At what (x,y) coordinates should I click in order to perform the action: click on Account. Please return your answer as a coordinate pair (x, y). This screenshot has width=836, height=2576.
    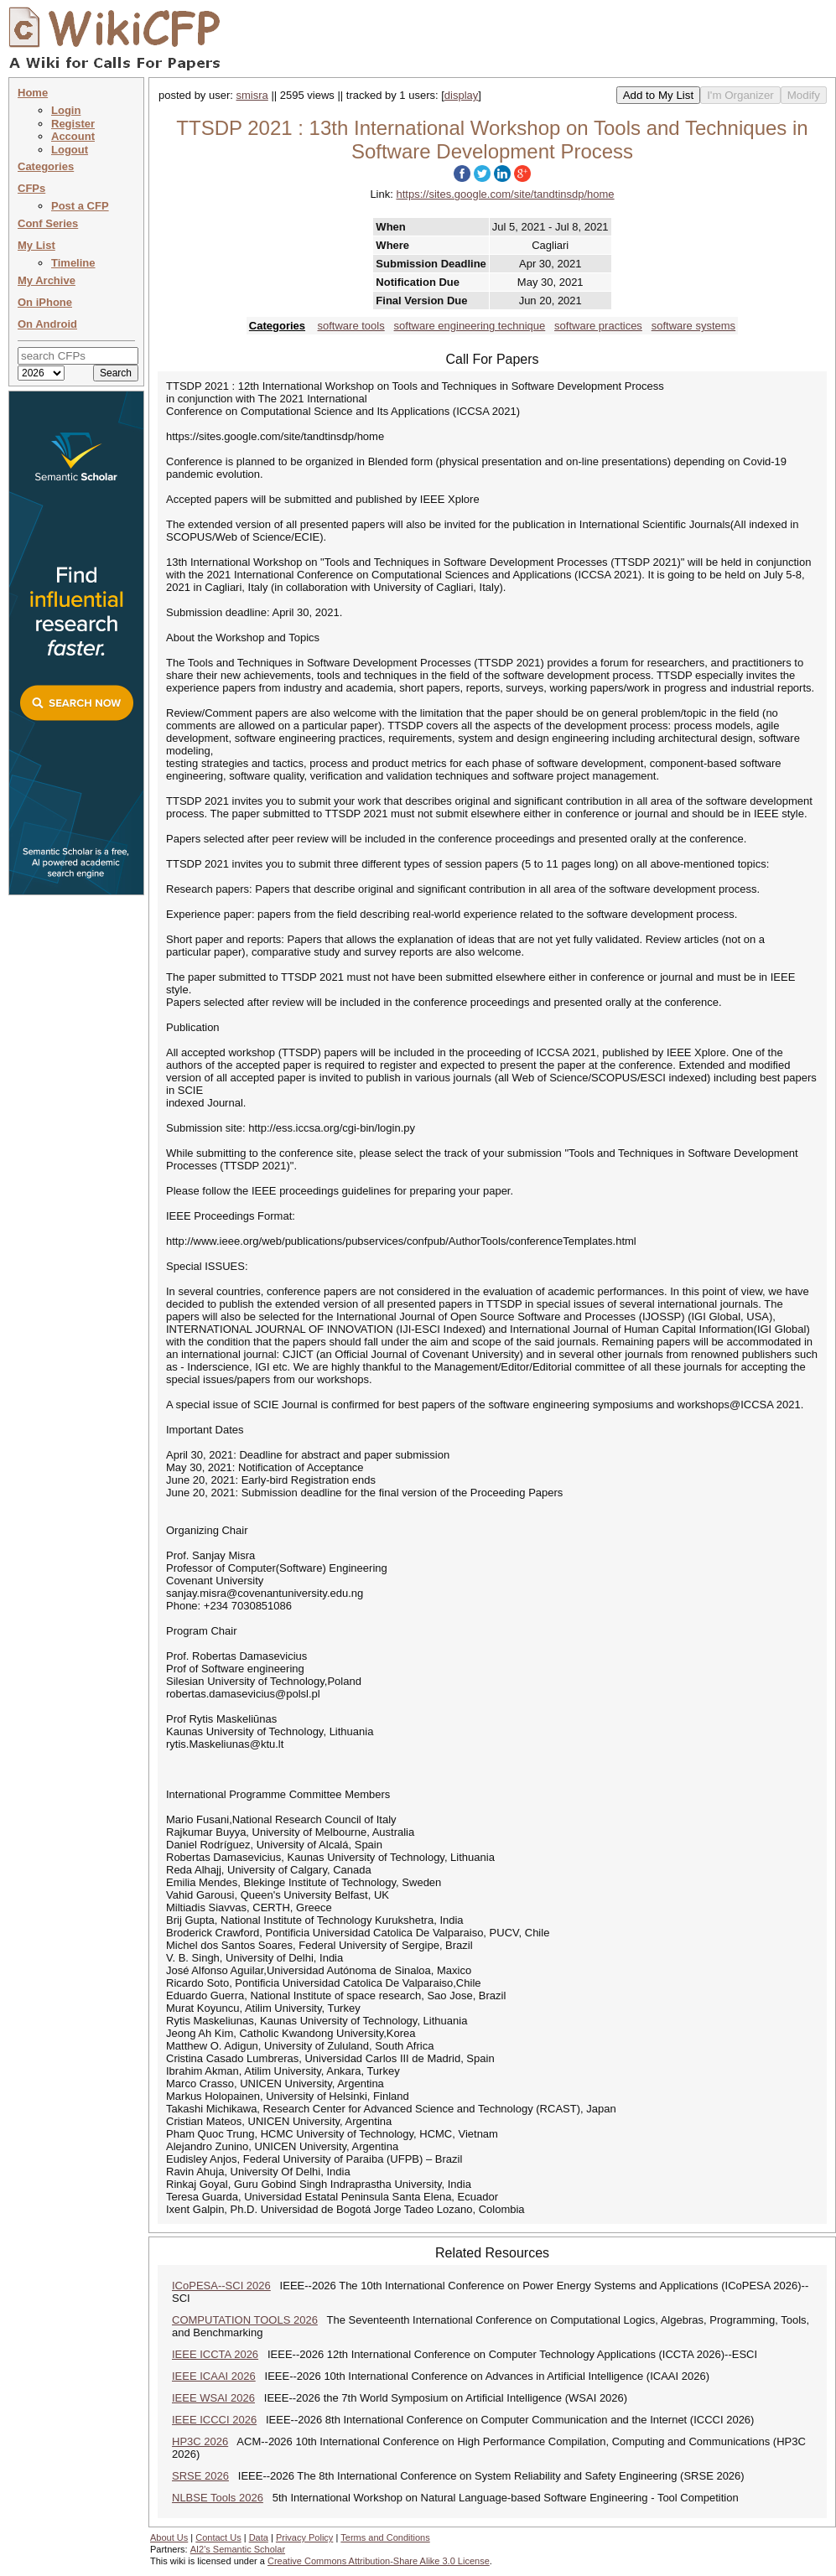
    Looking at the image, I should click on (73, 136).